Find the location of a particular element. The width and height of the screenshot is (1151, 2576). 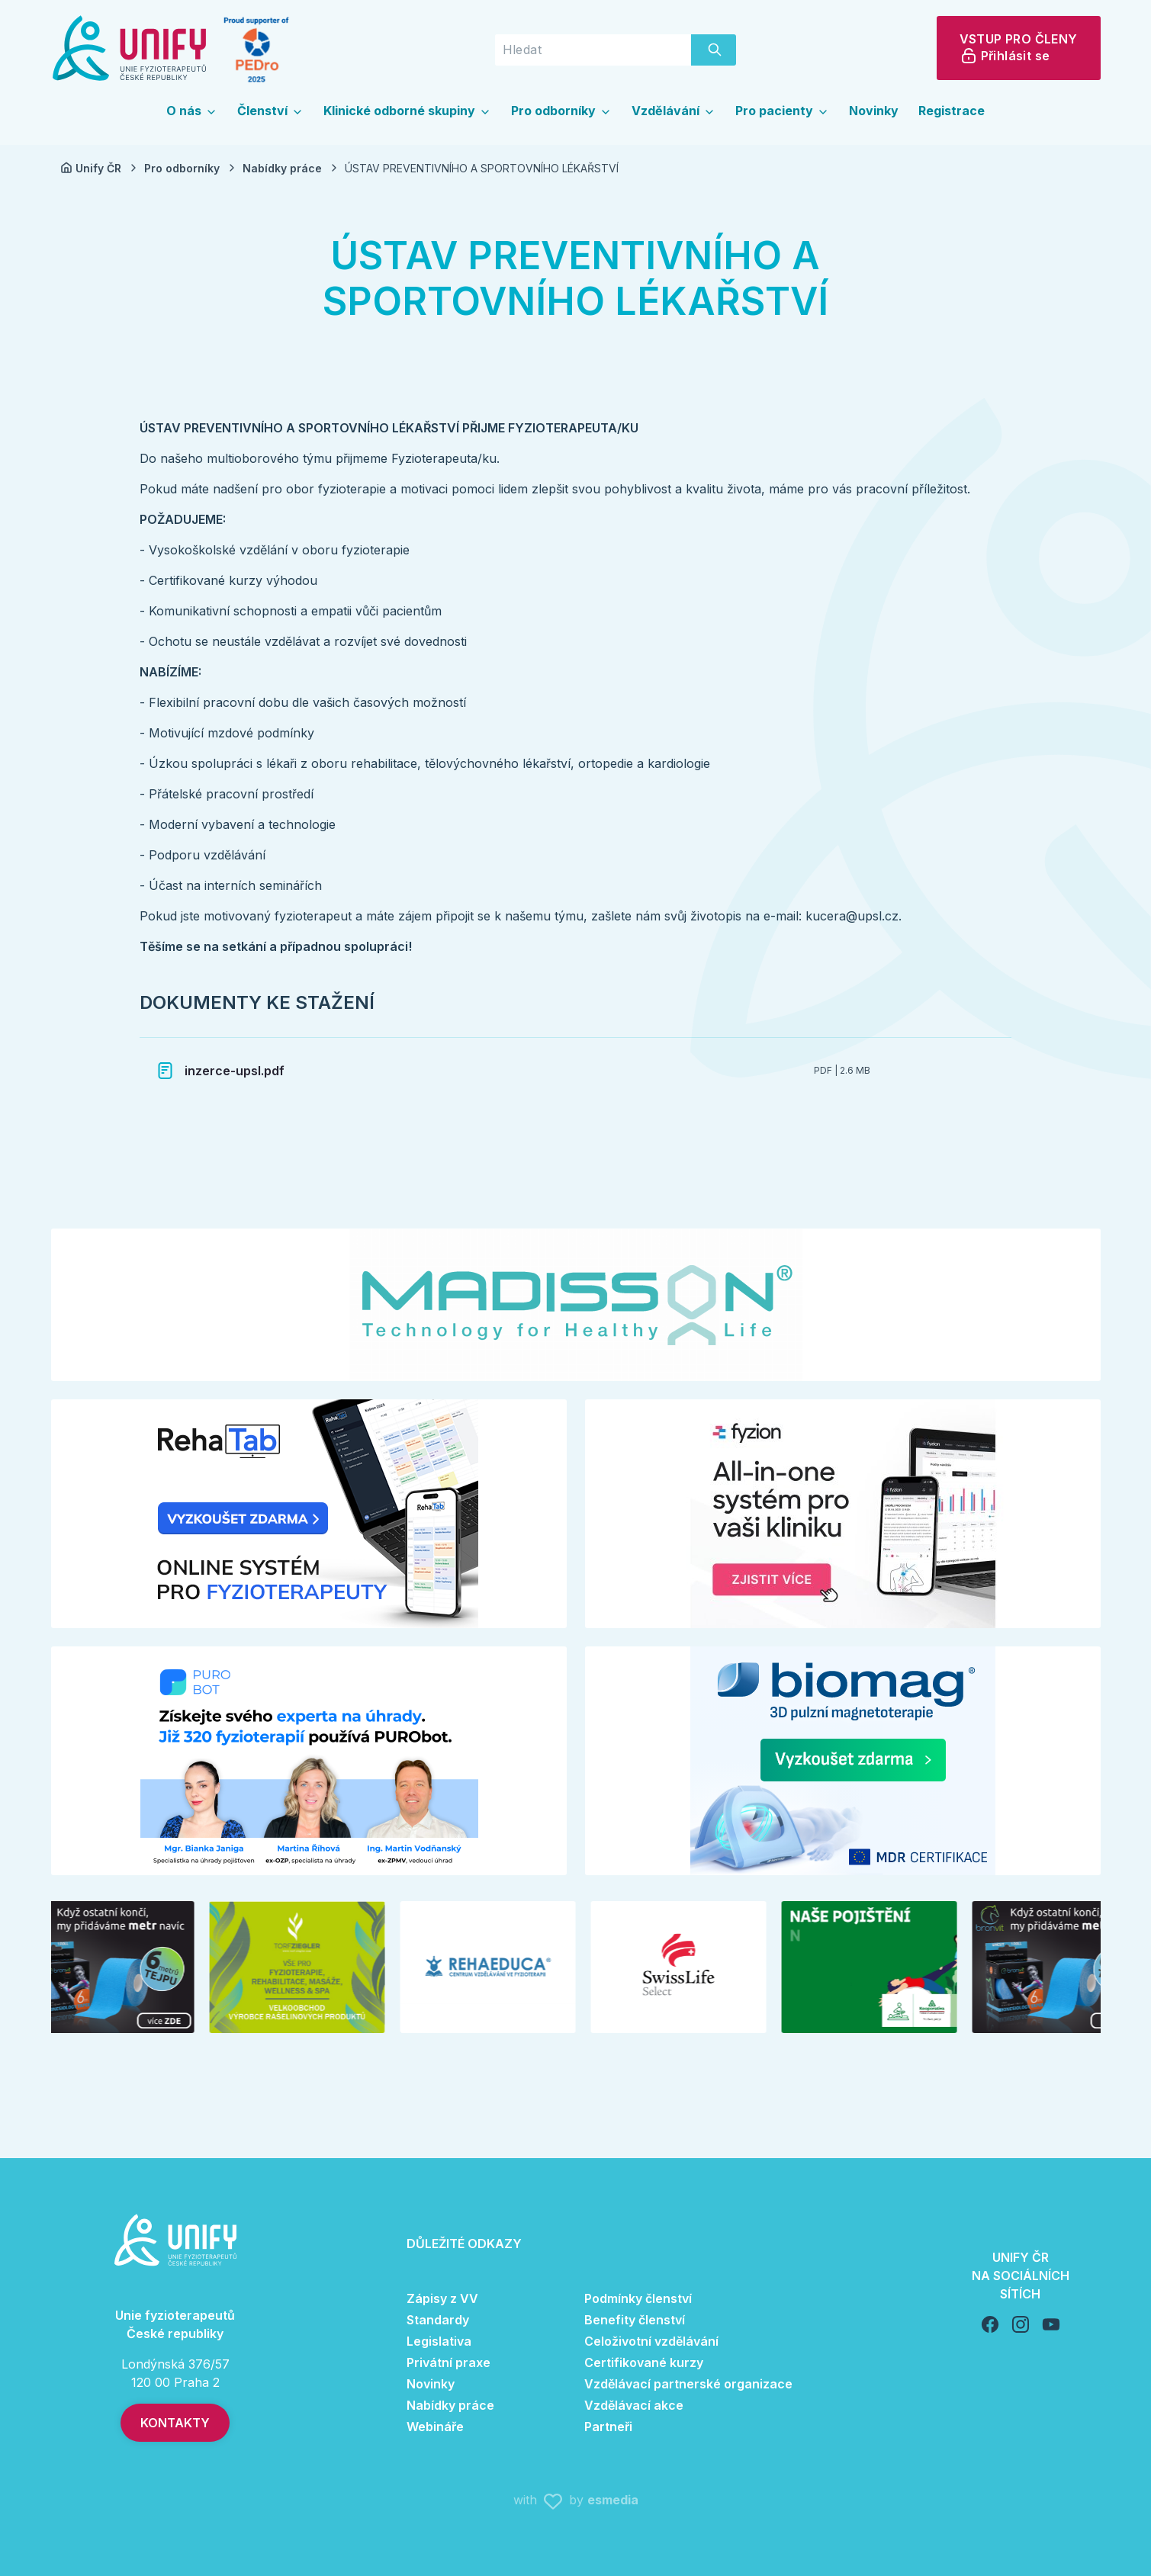

Vzdělávací akce is located at coordinates (633, 2405).